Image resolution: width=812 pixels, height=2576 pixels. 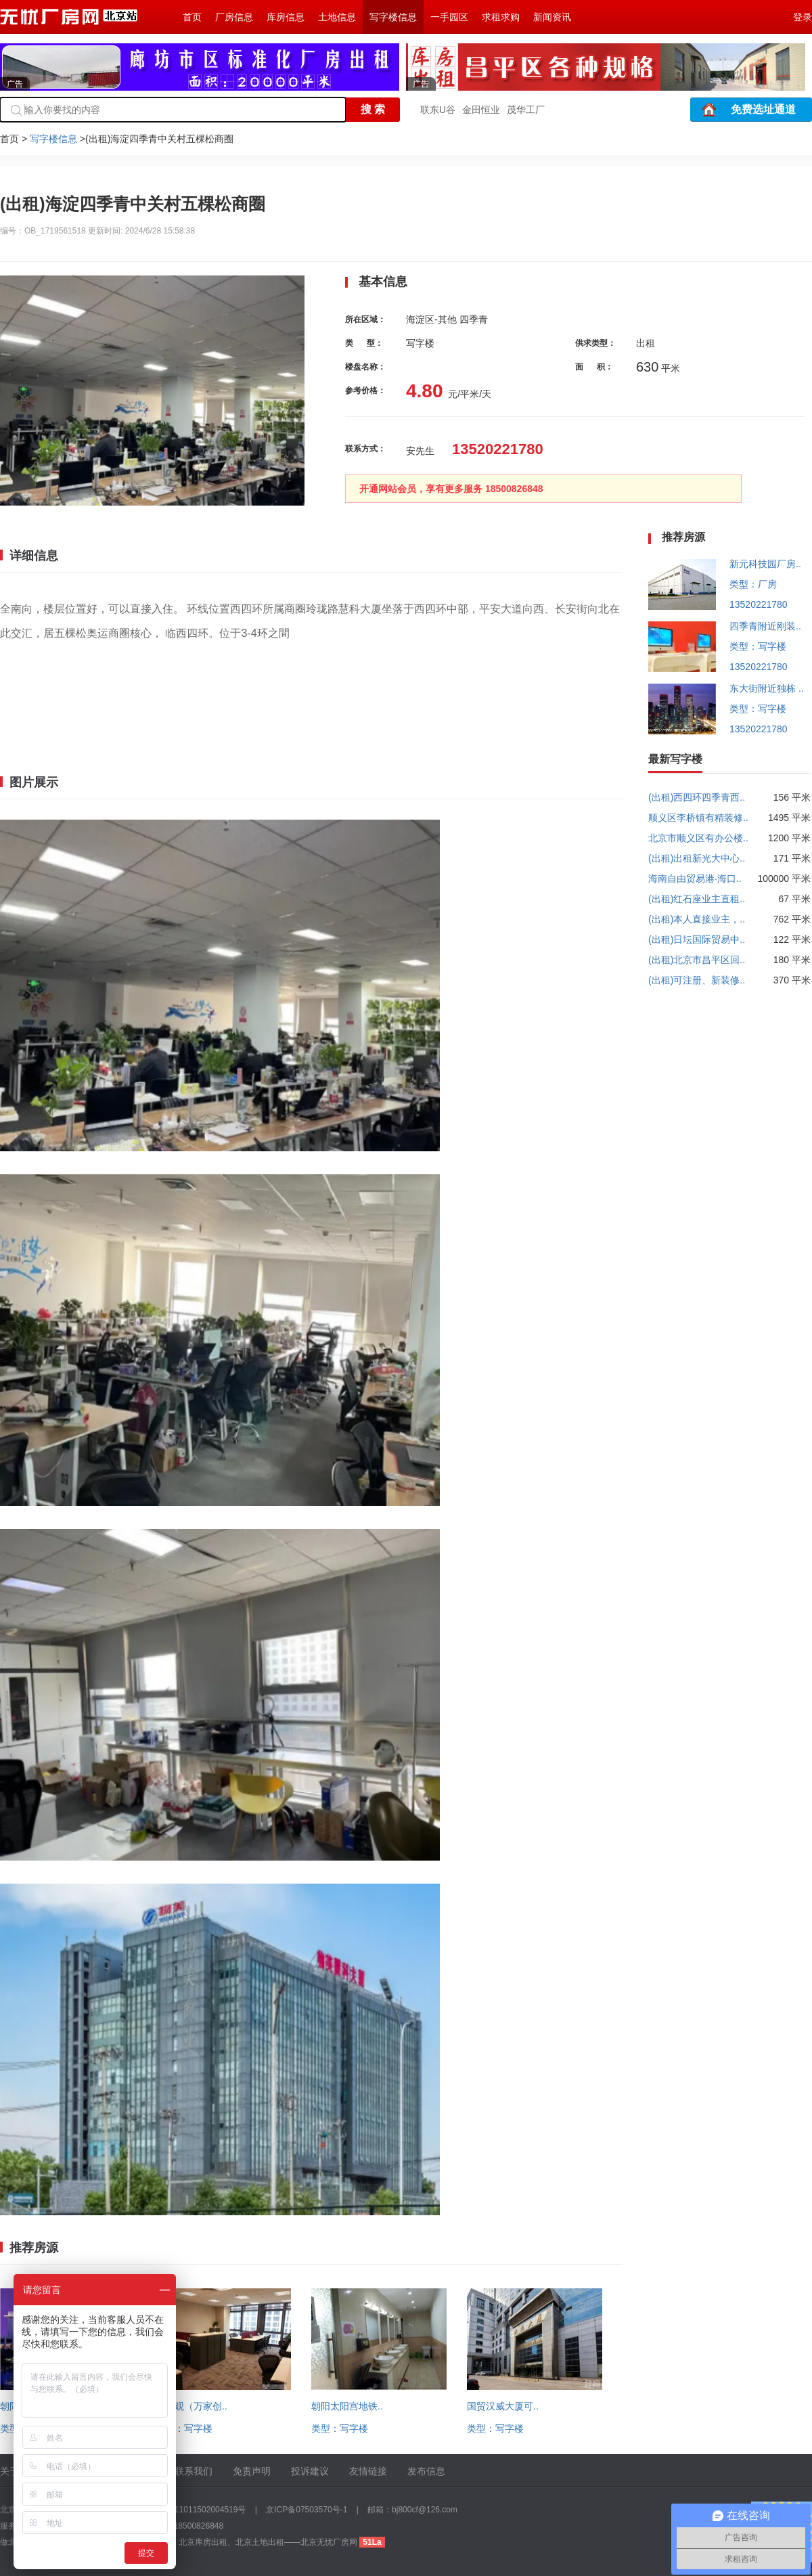 I want to click on 北京市顺义区有办公楼.., so click(x=698, y=837).